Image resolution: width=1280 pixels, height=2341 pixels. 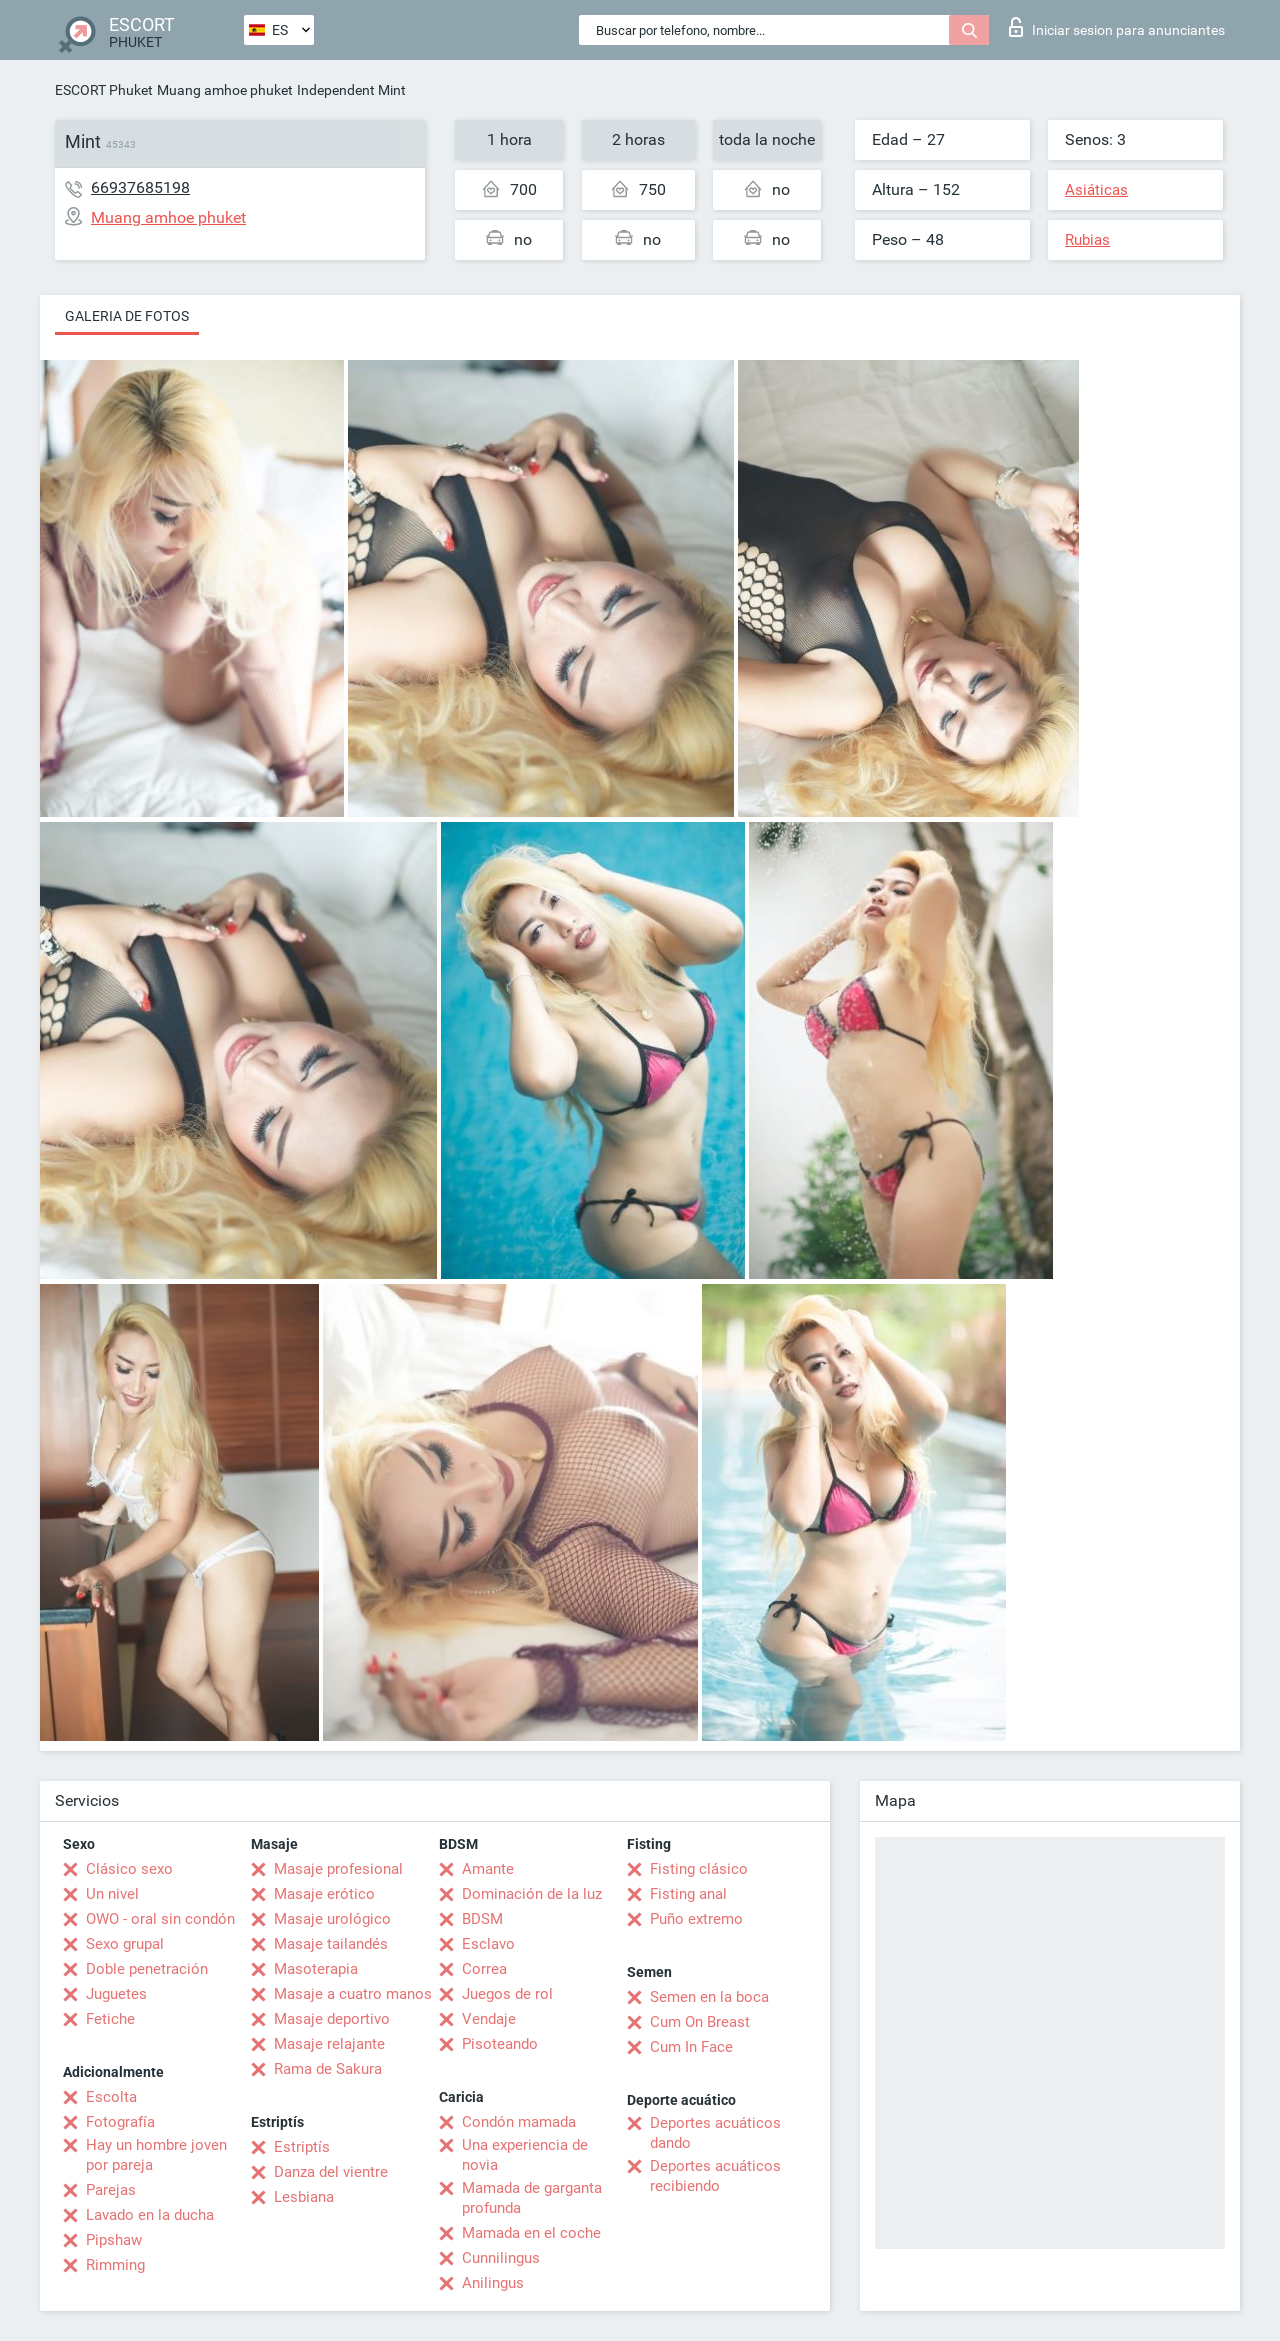 What do you see at coordinates (1087, 240) in the screenshot?
I see `Rubias` at bounding box center [1087, 240].